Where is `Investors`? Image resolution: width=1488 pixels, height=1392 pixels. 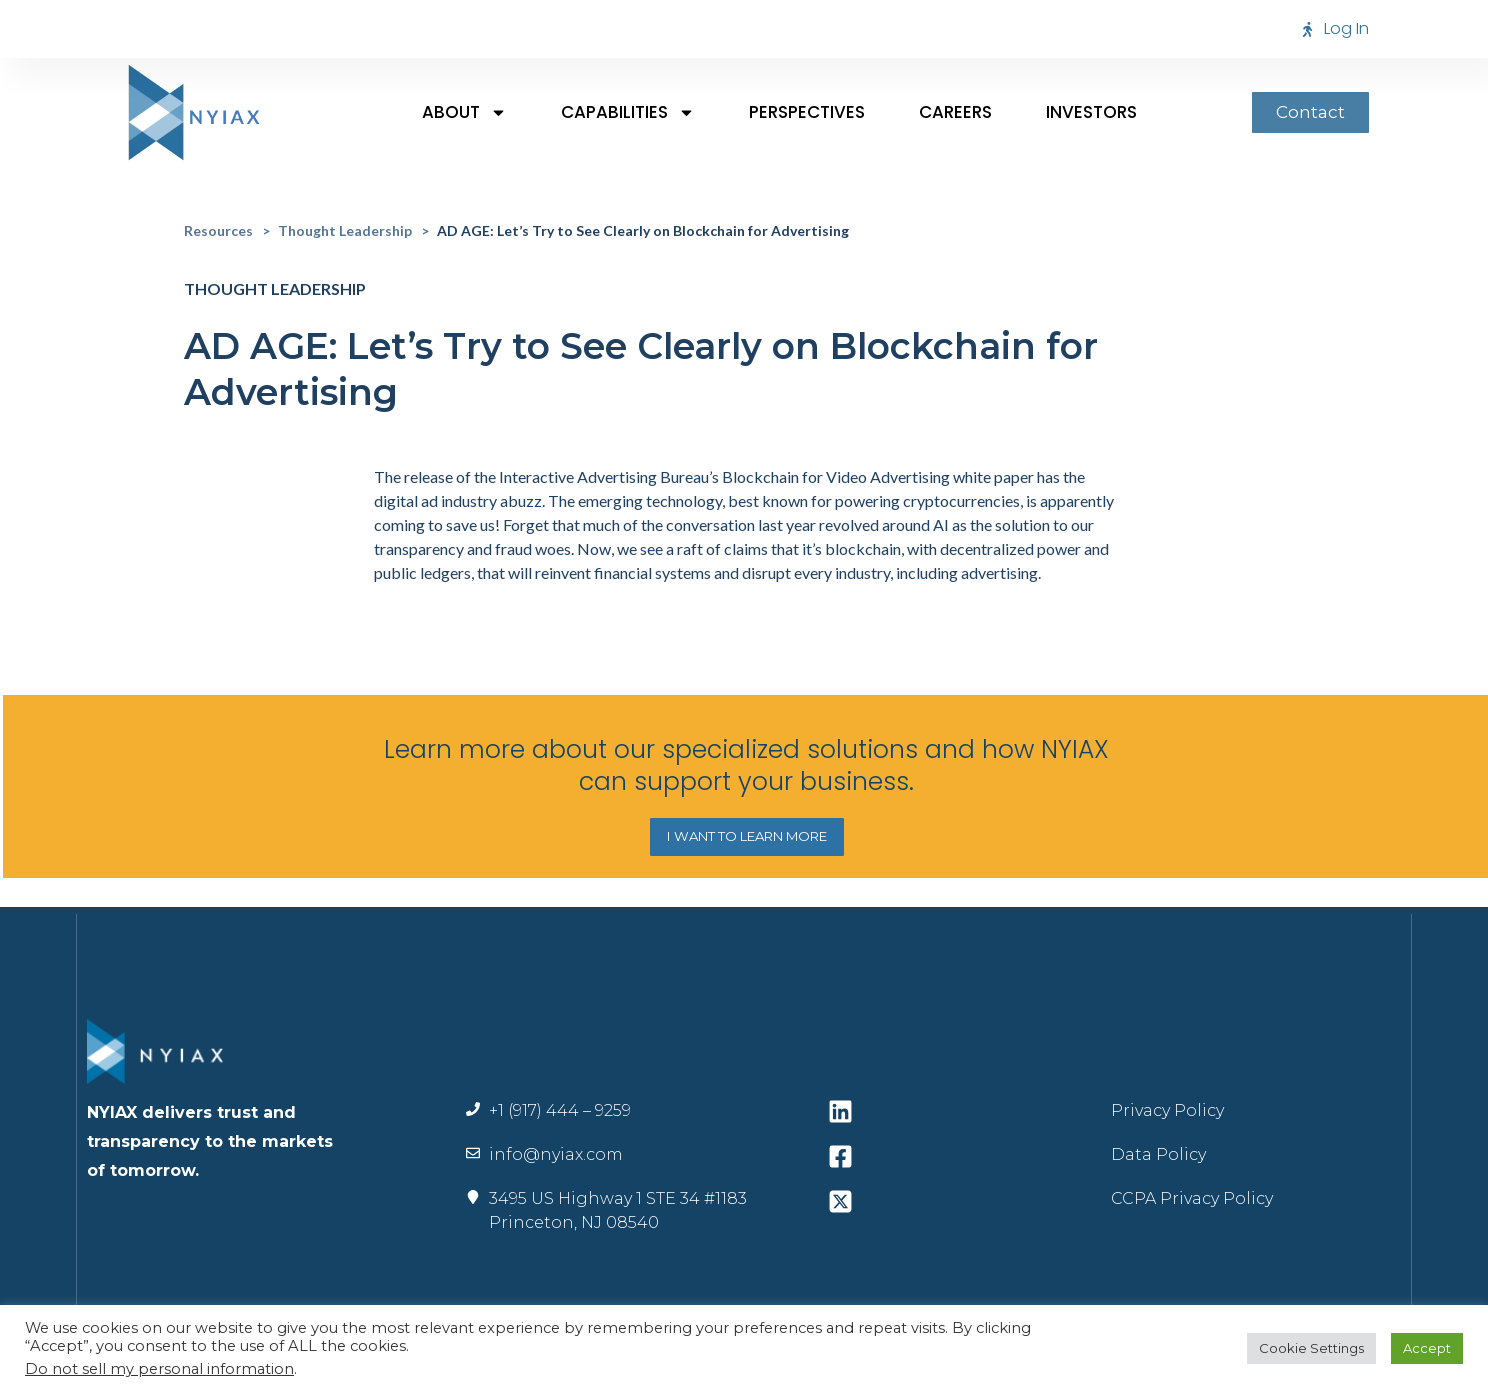
Investors is located at coordinates (1091, 112).